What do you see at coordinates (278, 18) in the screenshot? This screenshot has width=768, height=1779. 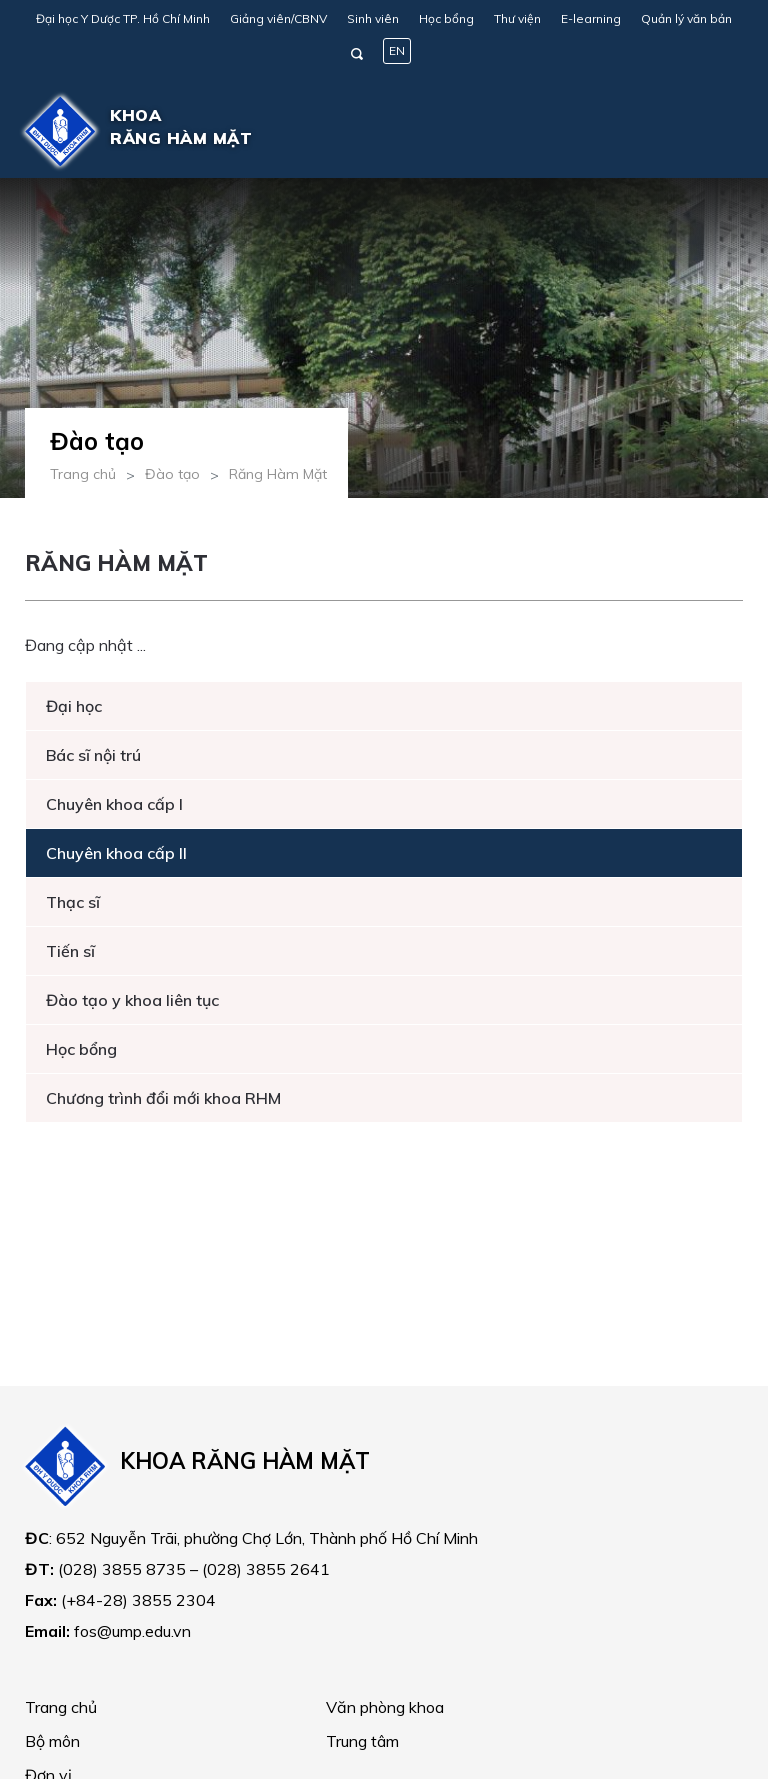 I see `Giảng viên/CBNV` at bounding box center [278, 18].